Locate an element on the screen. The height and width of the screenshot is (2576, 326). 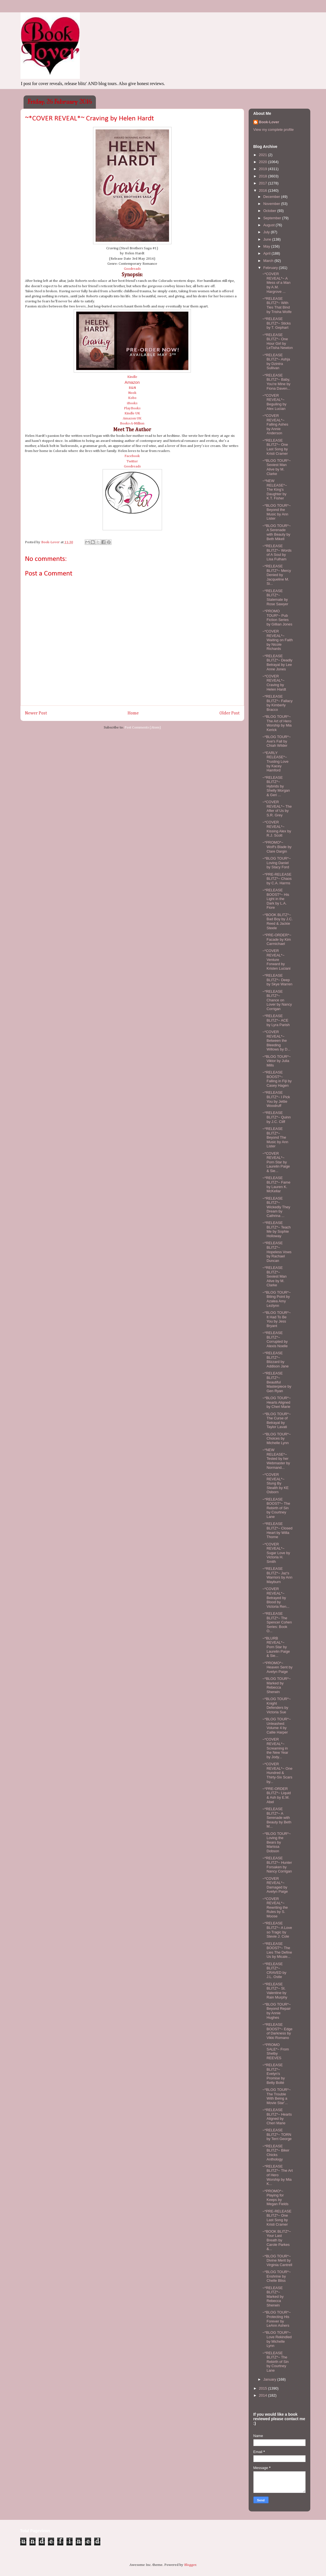
~*BLOG TOUR*~ Beyond Repair by Annie Hughes is located at coordinates (276, 2011).